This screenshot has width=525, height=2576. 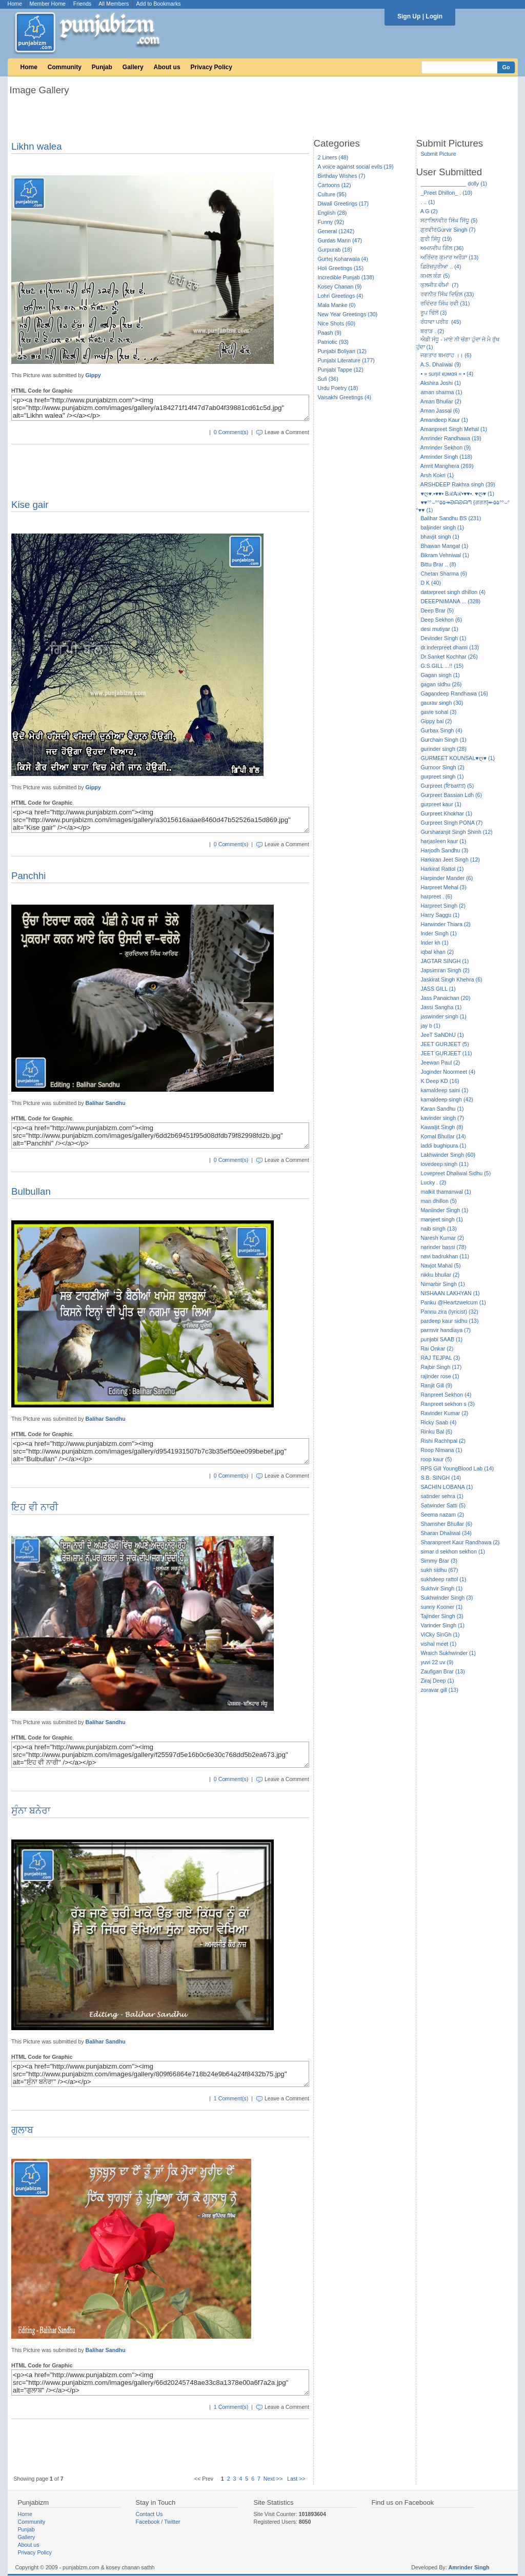 I want to click on ਅਮਨਦੀਪ ਗਿੱਲ (36), so click(x=441, y=248).